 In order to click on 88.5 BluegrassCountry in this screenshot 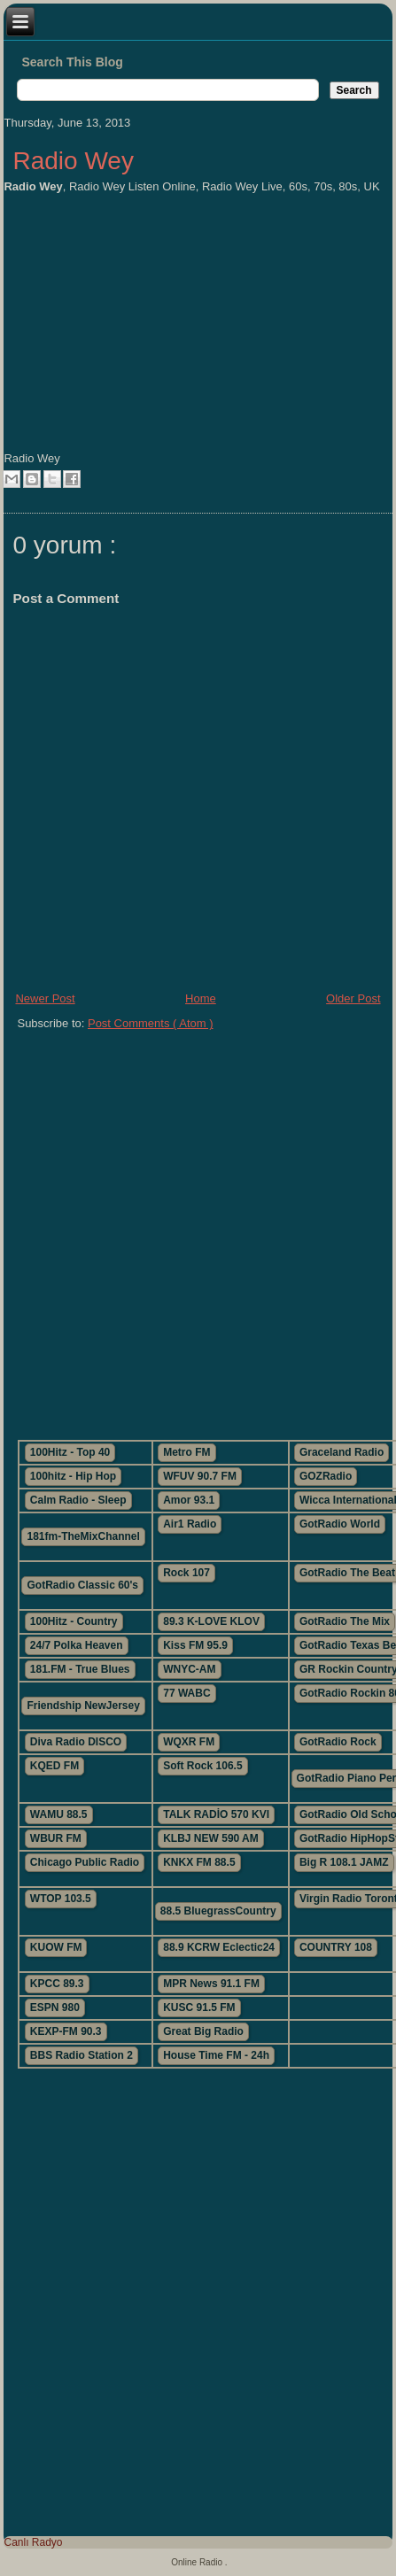, I will do `click(218, 1911)`.